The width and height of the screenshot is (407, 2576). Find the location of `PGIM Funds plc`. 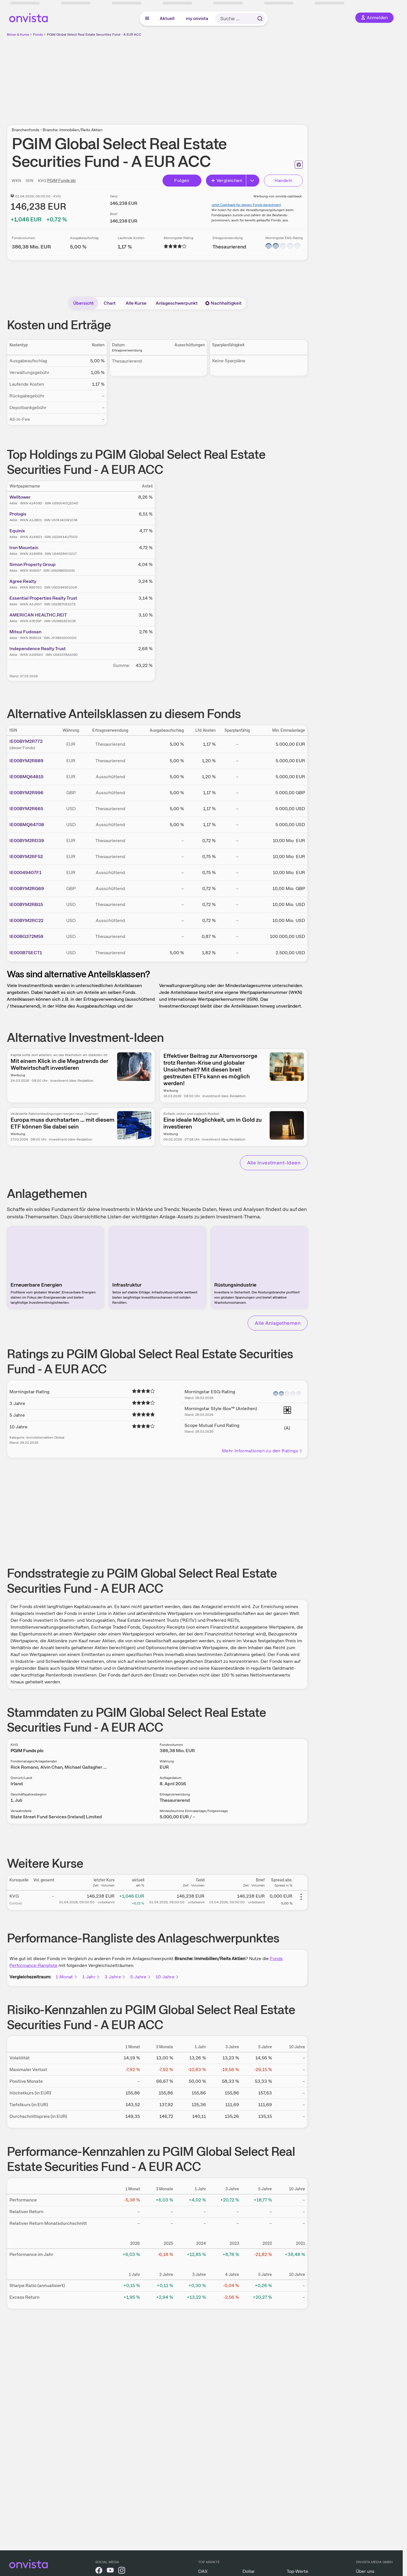

PGIM Funds plc is located at coordinates (61, 180).